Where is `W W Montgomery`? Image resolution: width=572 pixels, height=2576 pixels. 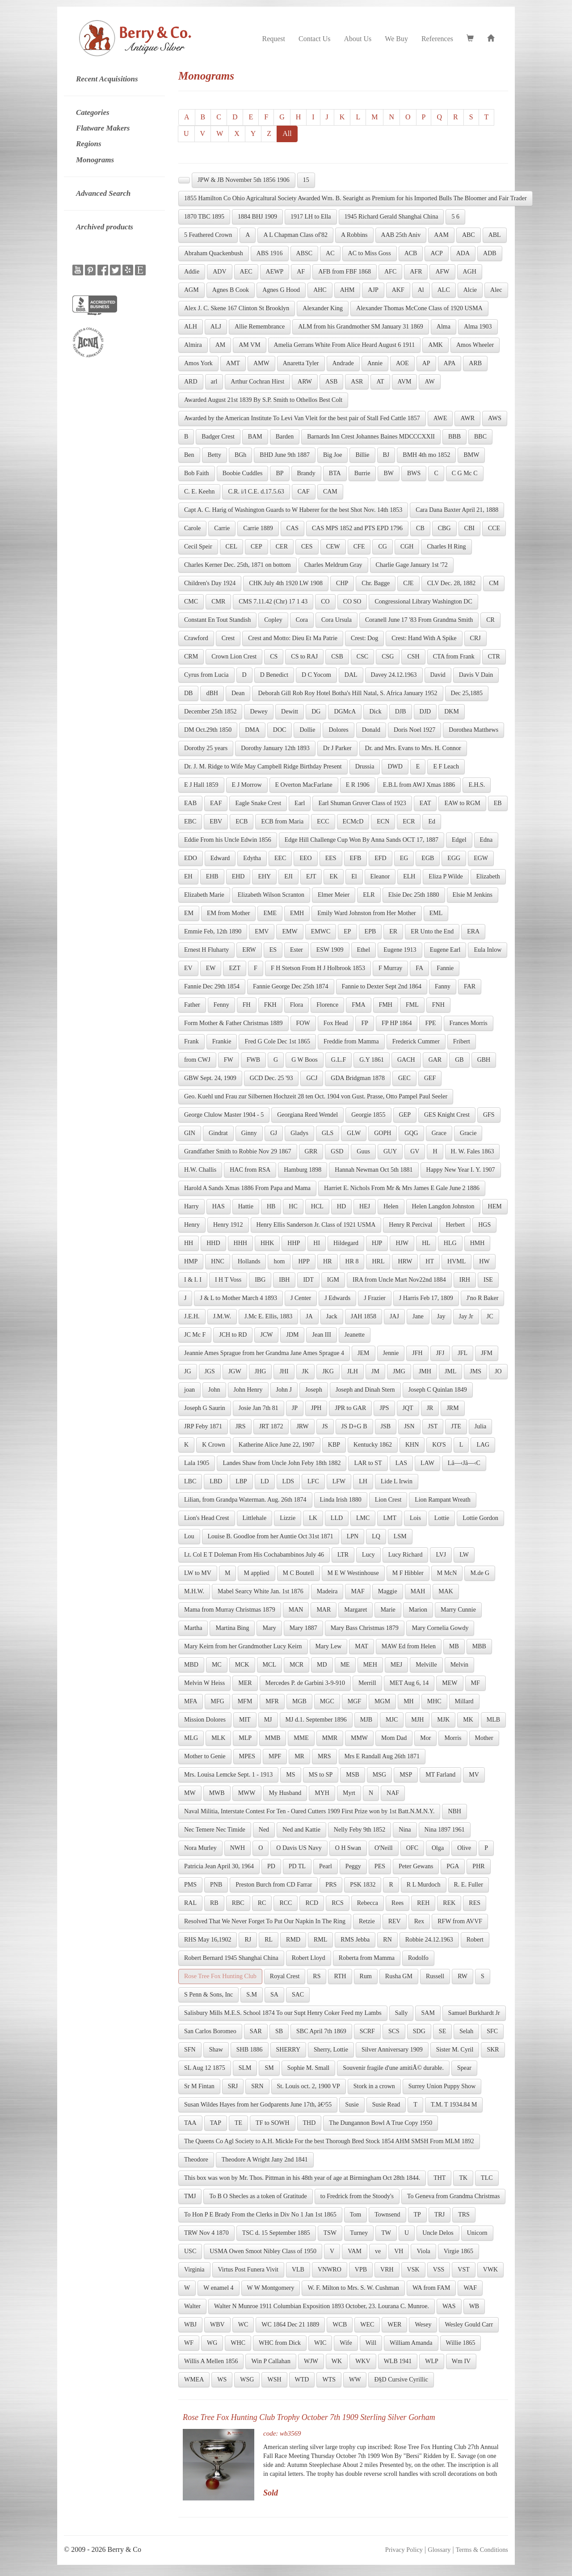
W W Montgomery is located at coordinates (270, 2288).